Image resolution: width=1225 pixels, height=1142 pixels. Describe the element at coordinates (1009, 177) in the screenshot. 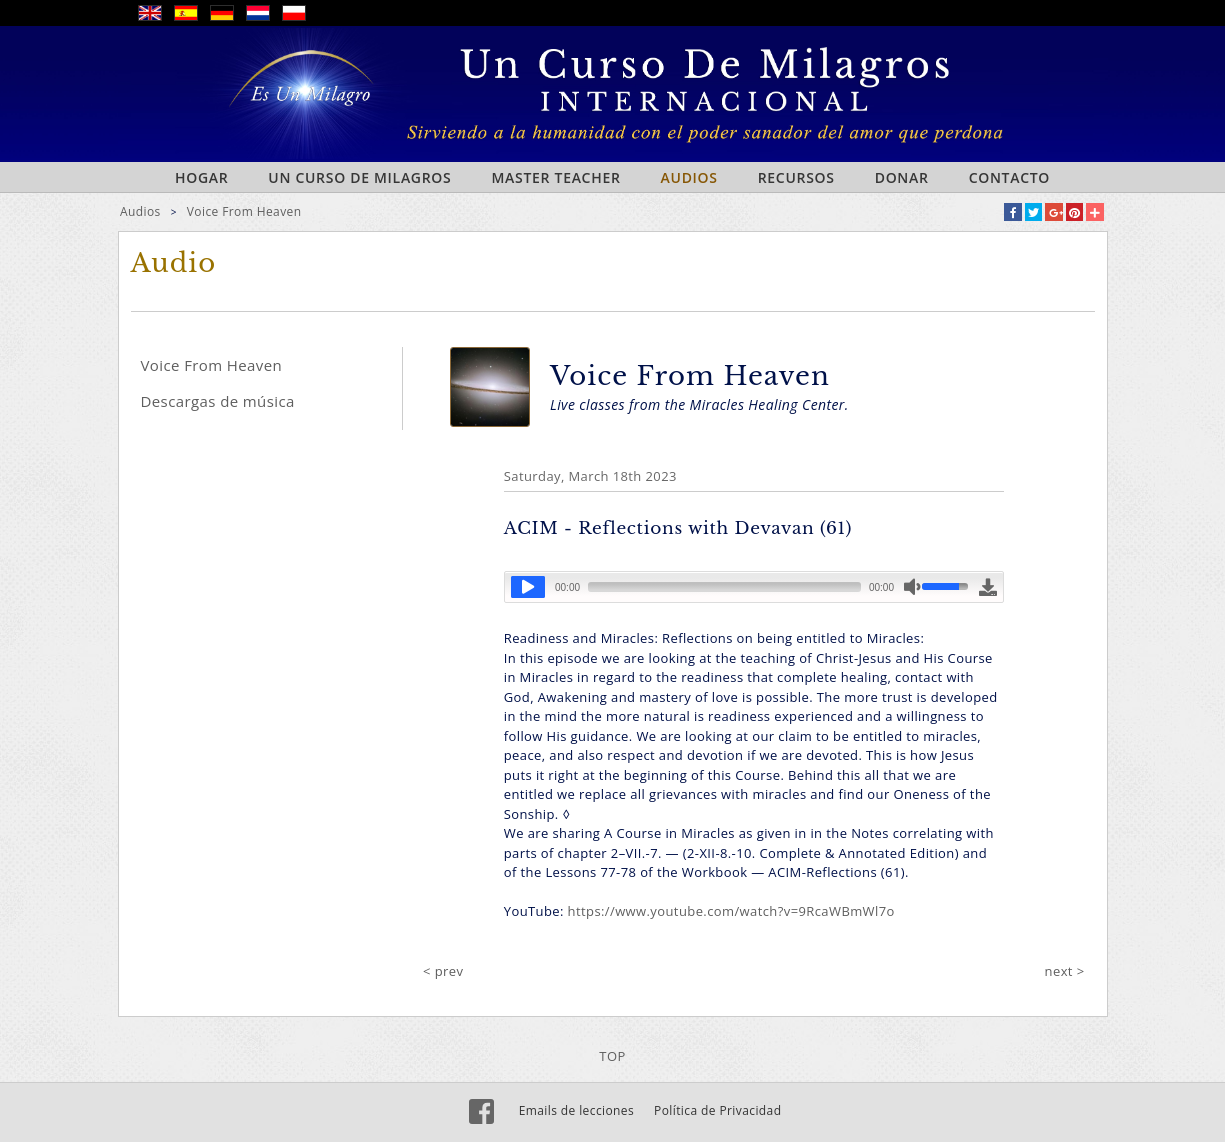

I see `Contacto` at that location.